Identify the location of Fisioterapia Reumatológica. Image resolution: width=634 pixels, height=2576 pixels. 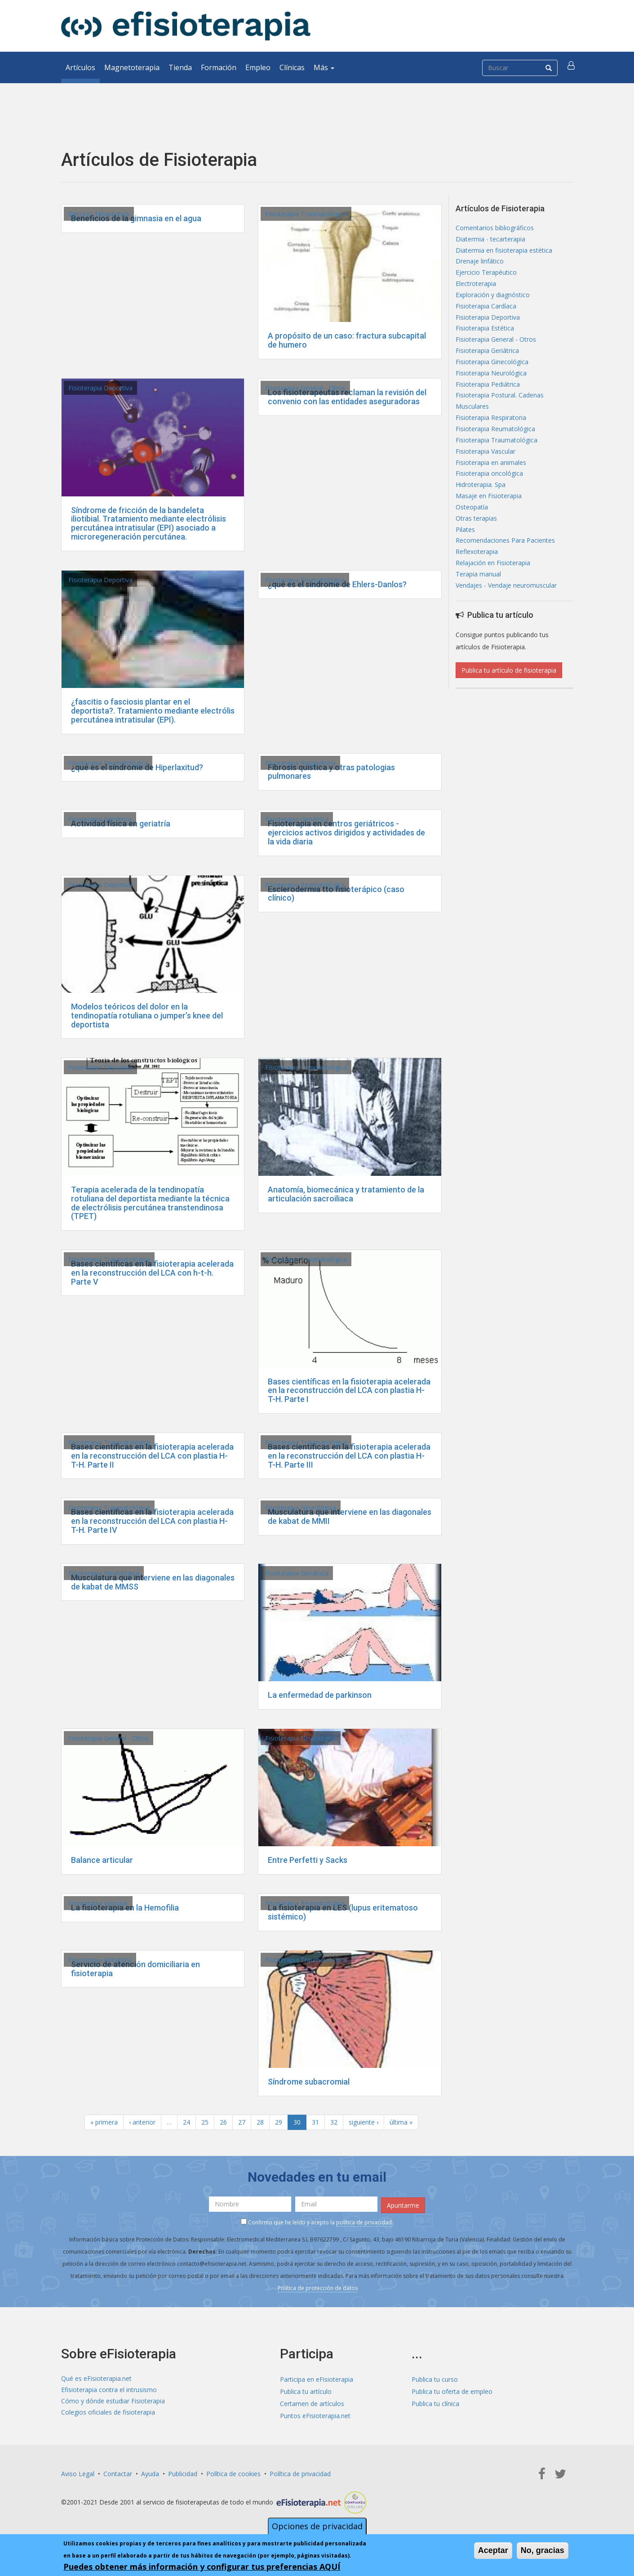
(305, 580).